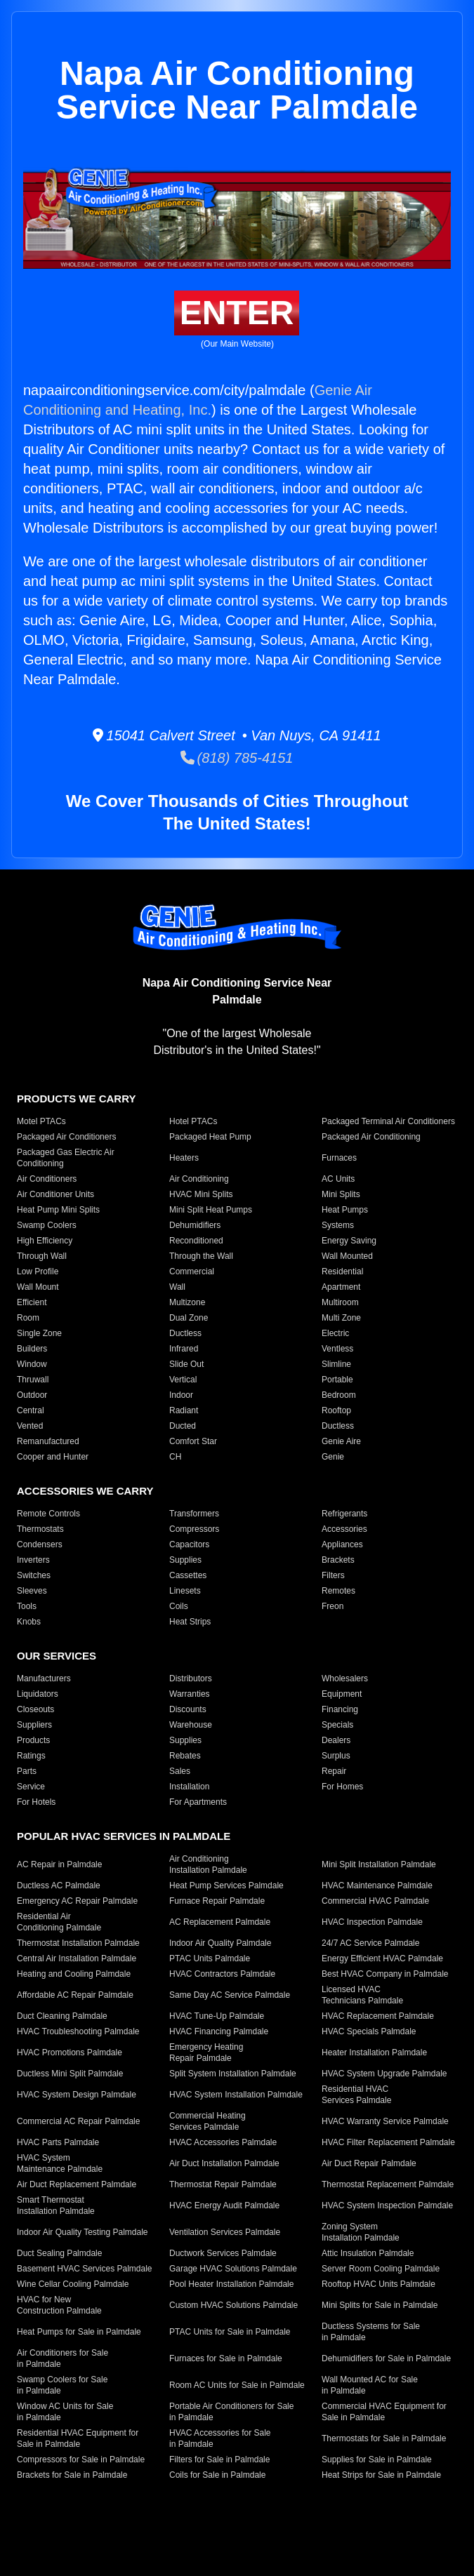 The height and width of the screenshot is (2576, 474). Describe the element at coordinates (76, 1099) in the screenshot. I see `Products We Carry` at that location.